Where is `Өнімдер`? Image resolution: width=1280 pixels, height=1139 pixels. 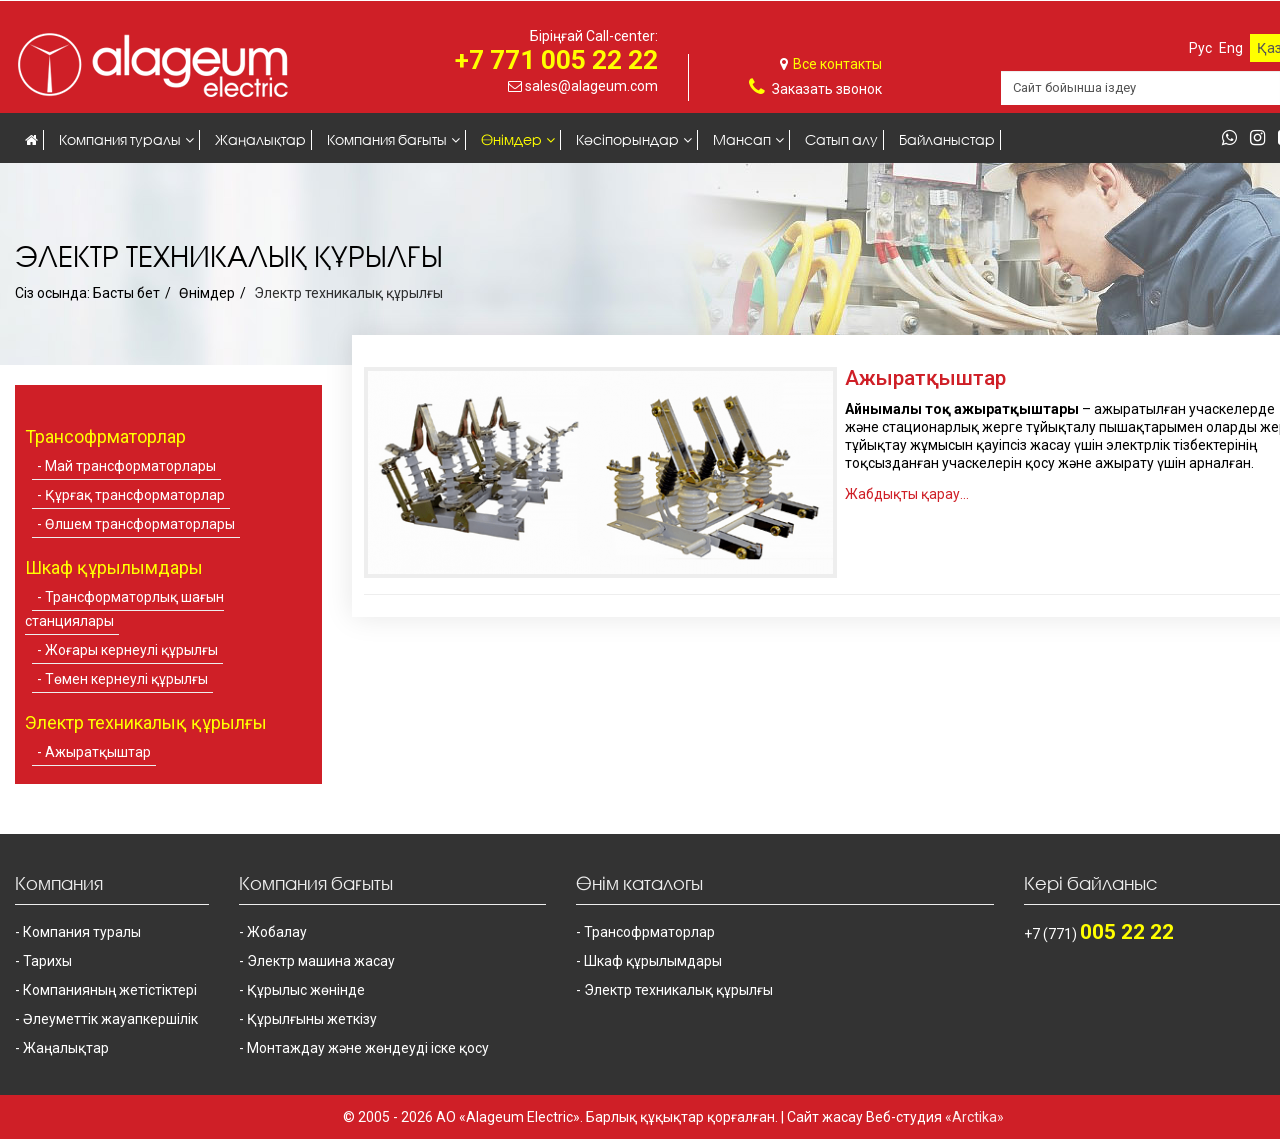 Өнімдер is located at coordinates (511, 139).